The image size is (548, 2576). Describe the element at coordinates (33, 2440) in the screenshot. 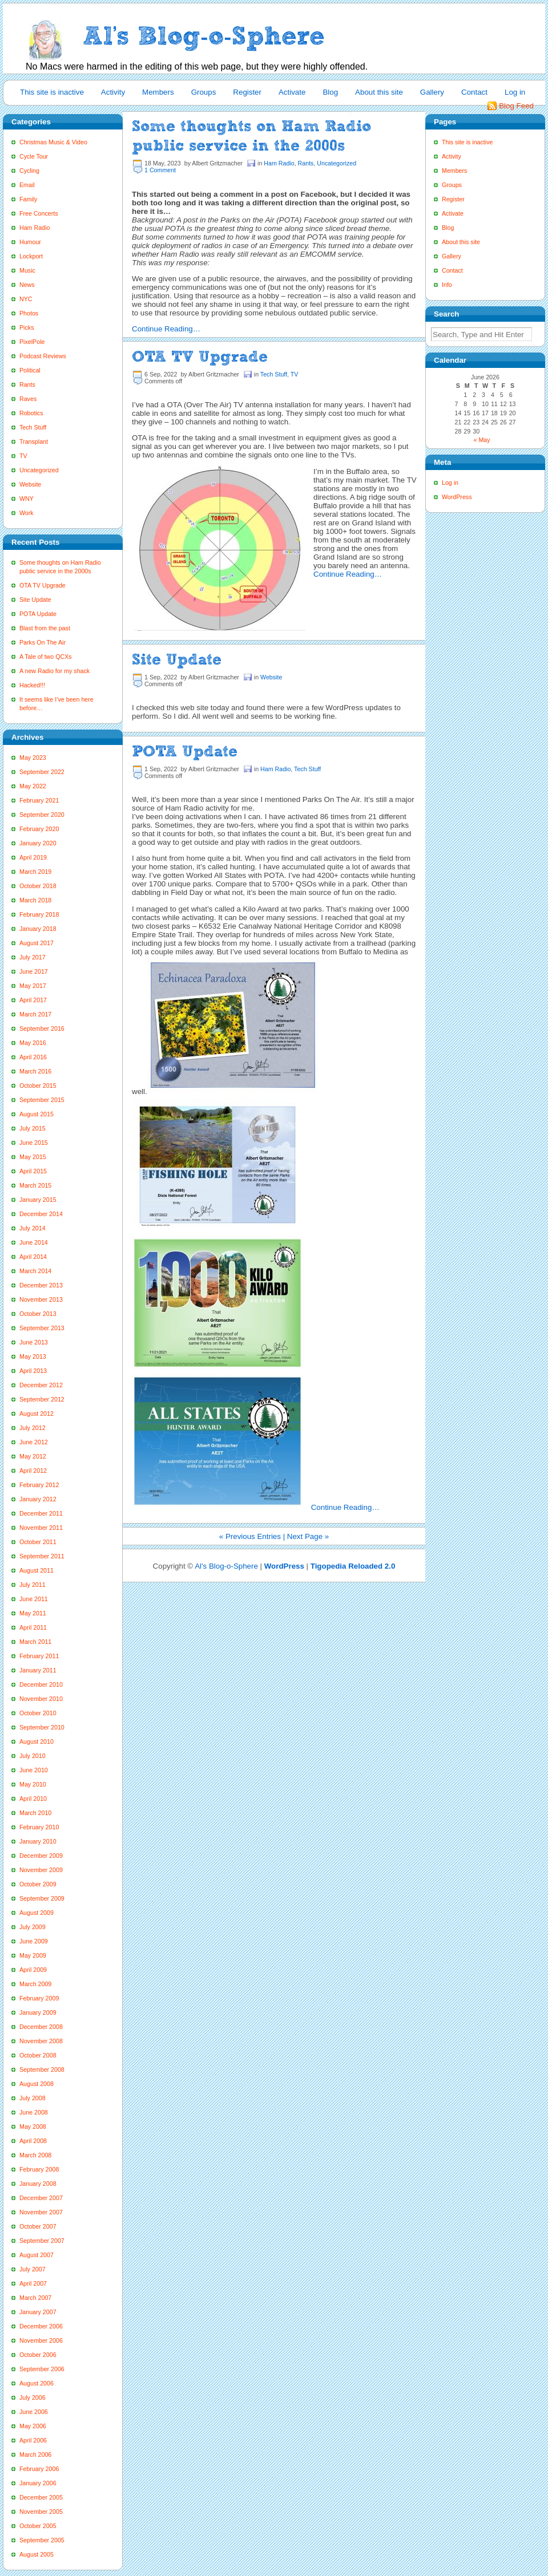

I see `April 2006` at that location.